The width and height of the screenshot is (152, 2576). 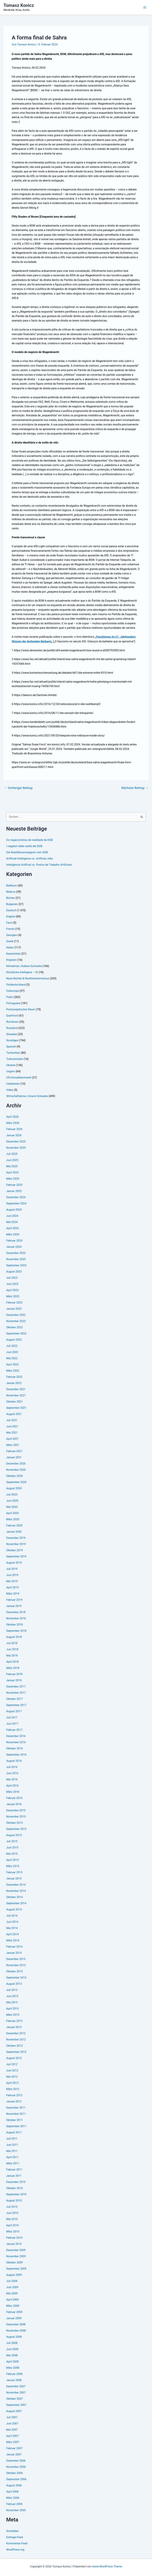 I want to click on Dezember 2007, so click(x=15, y=2386).